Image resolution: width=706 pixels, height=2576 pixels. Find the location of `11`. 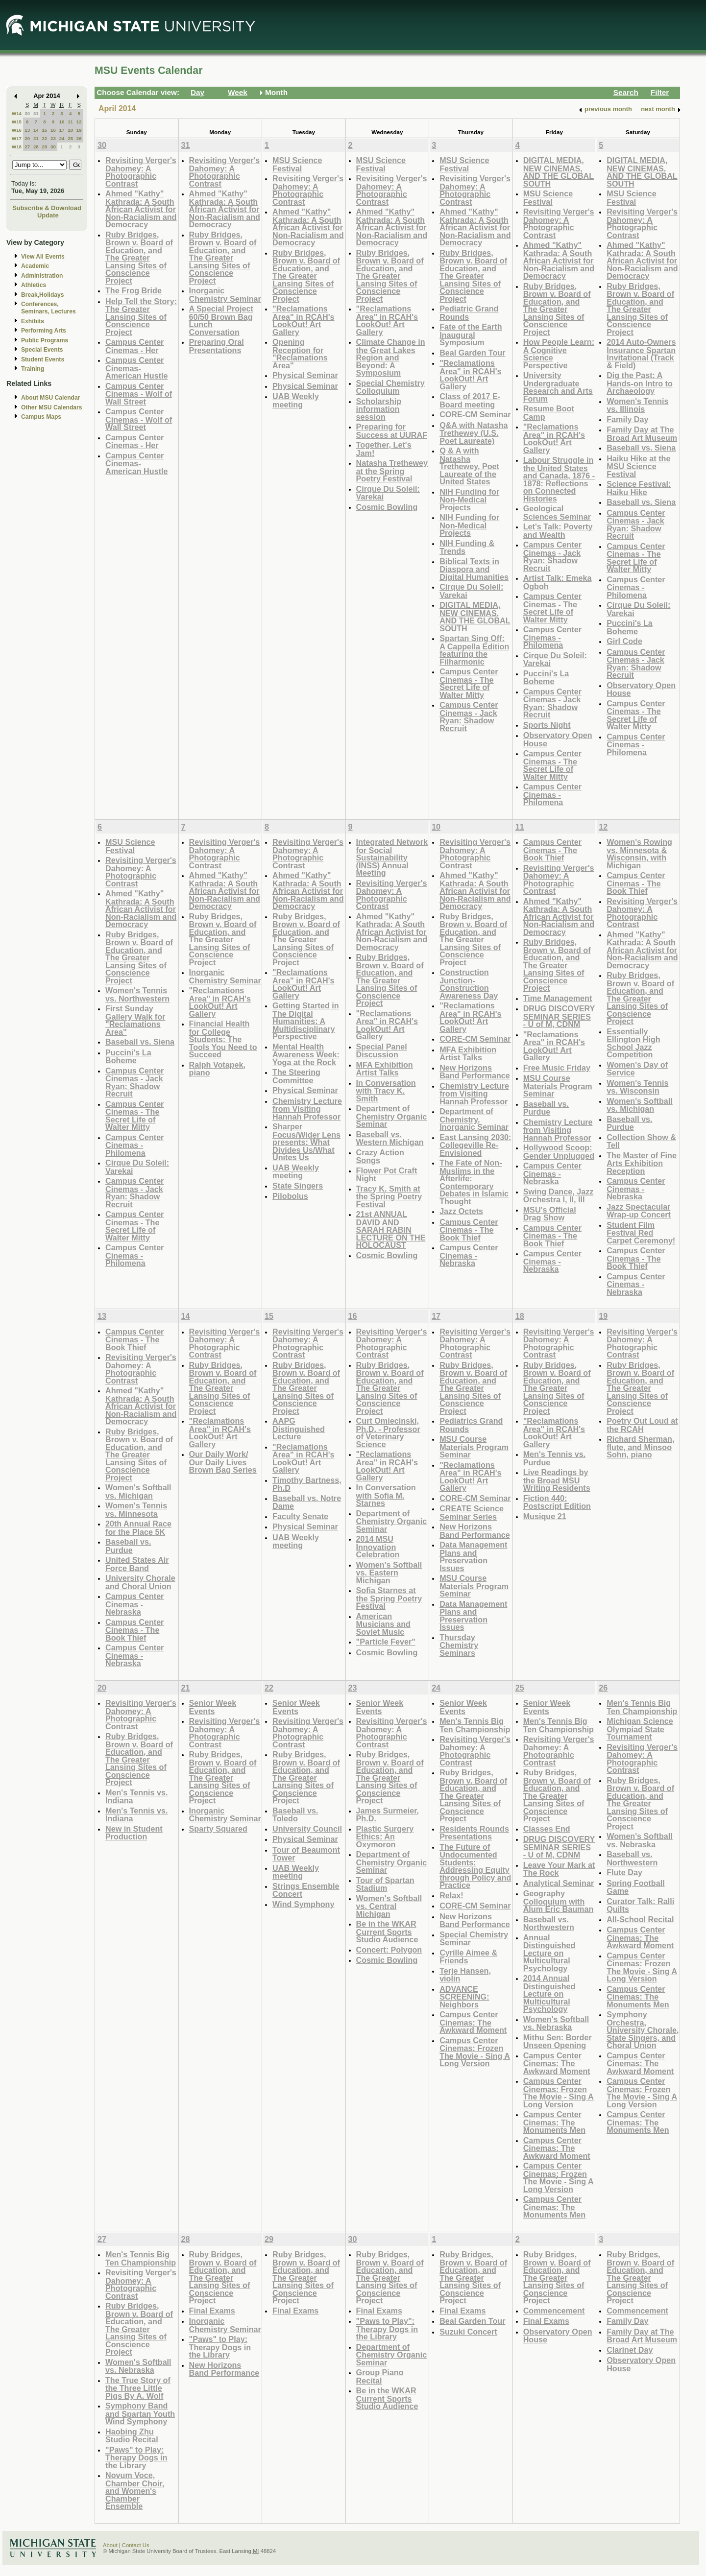

11 is located at coordinates (70, 121).